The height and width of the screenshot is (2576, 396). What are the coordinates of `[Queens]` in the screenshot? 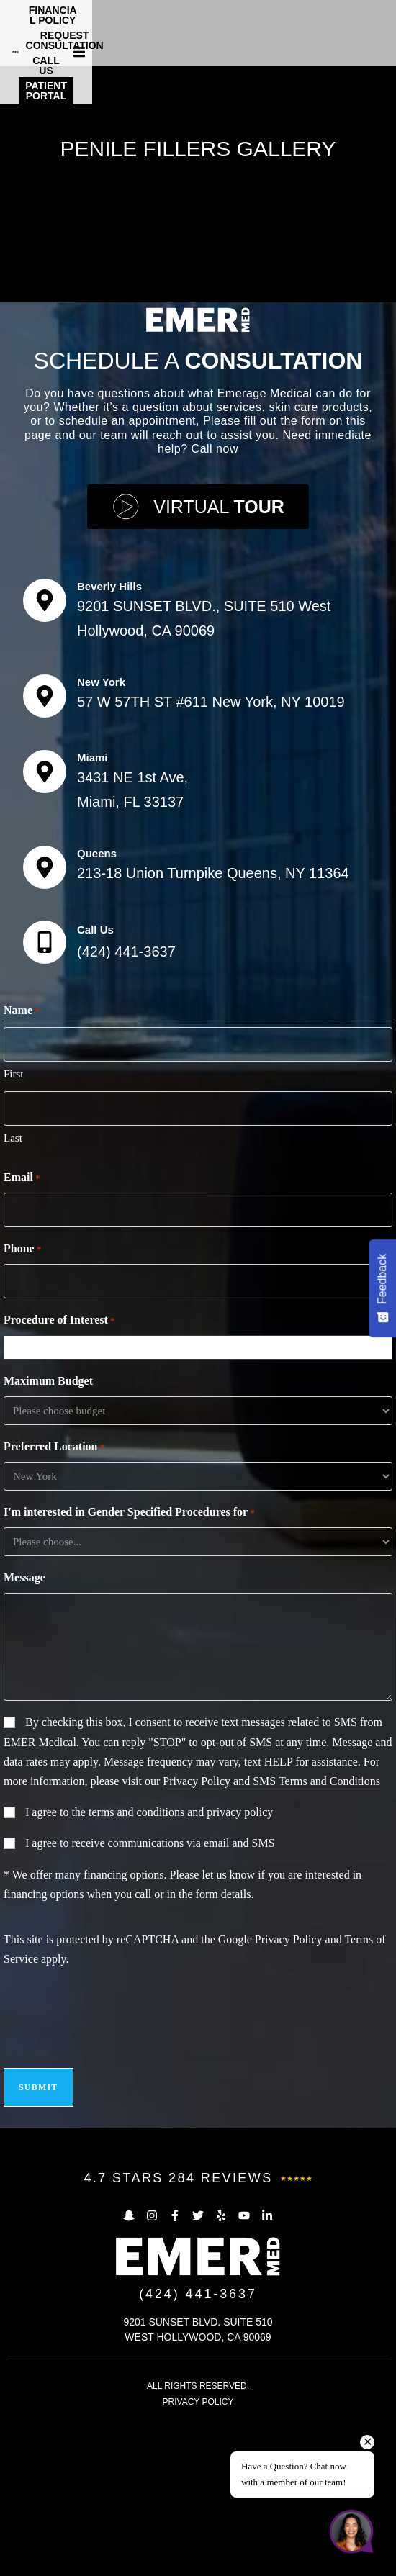 It's located at (44, 1022).